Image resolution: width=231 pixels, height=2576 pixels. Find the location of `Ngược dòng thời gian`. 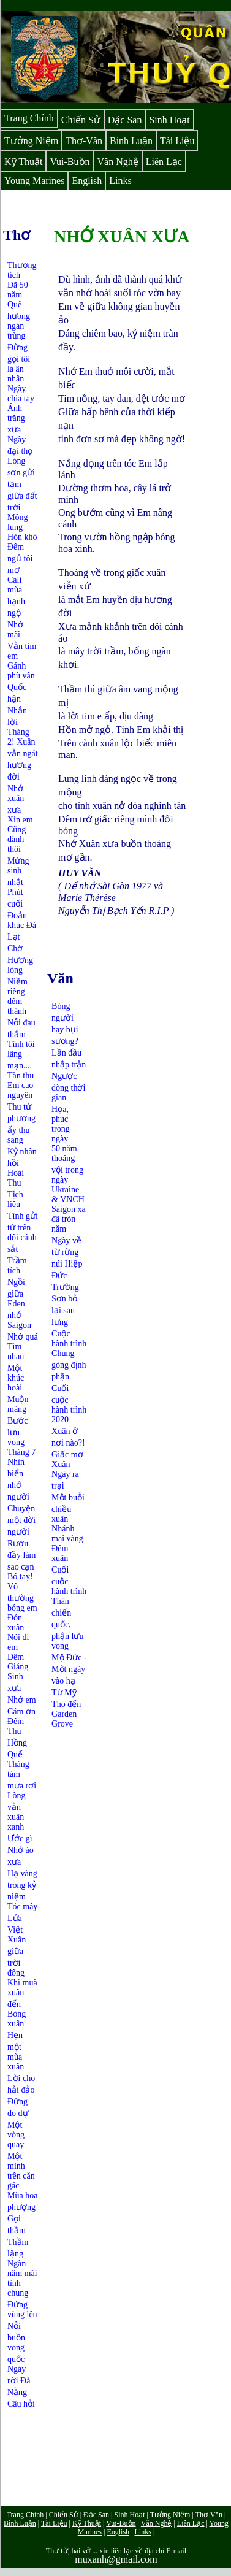

Ngược dòng thời gian is located at coordinates (68, 1086).